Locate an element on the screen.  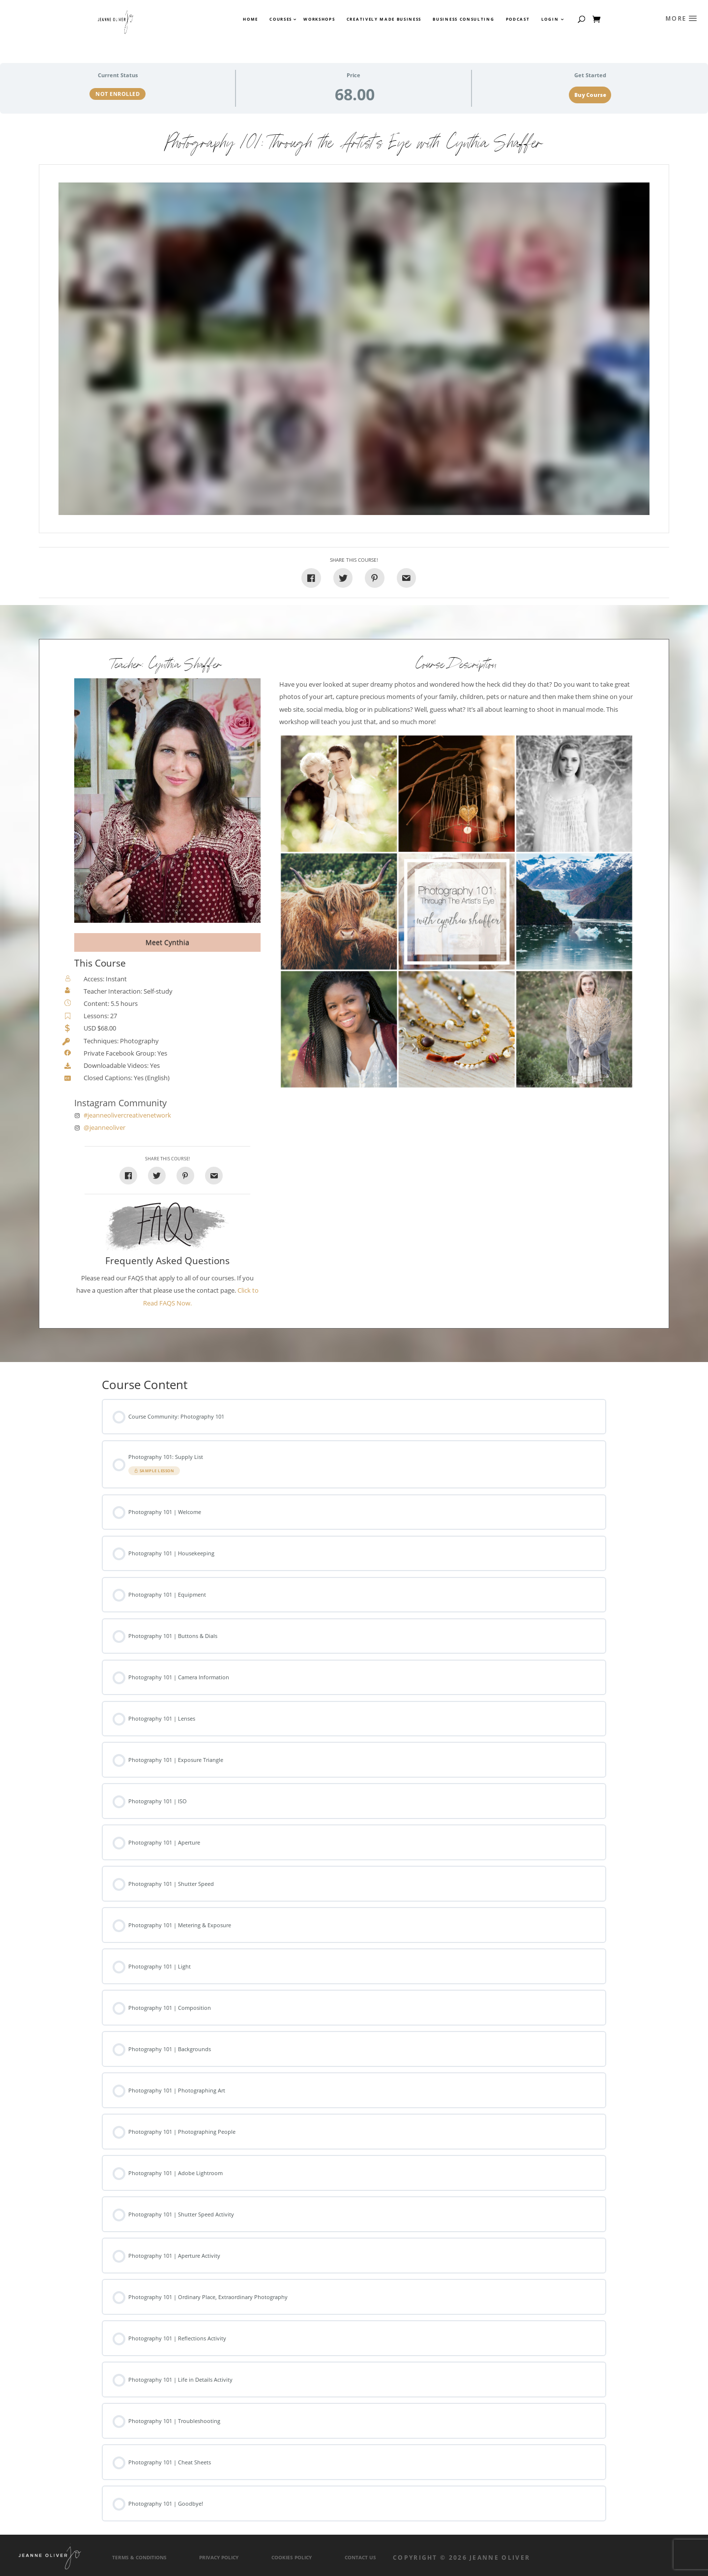
#jeanneolivercreativenetwork is located at coordinates (127, 1115).